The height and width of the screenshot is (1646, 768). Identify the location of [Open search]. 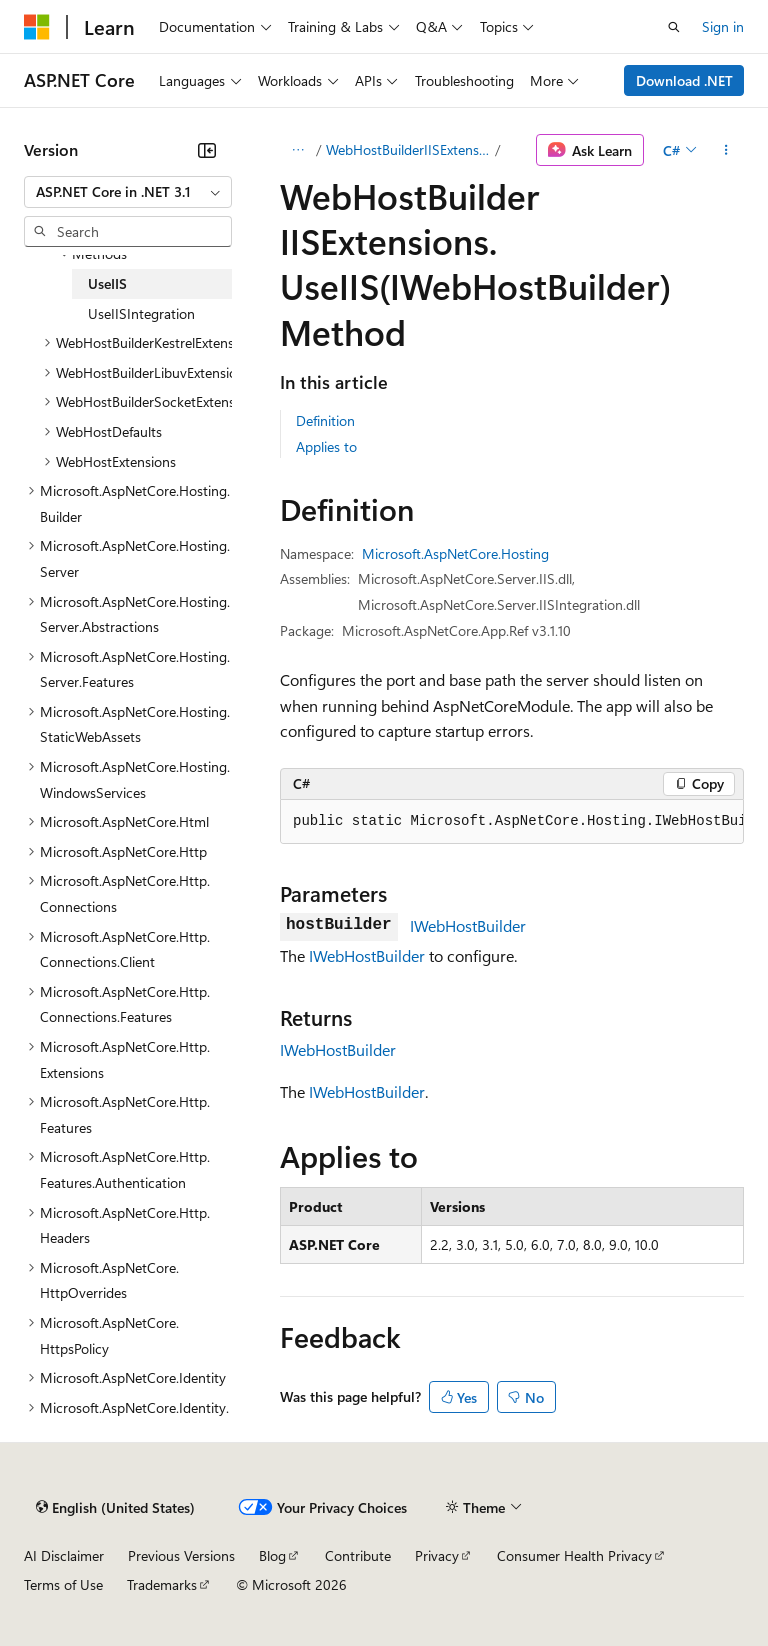
(674, 27).